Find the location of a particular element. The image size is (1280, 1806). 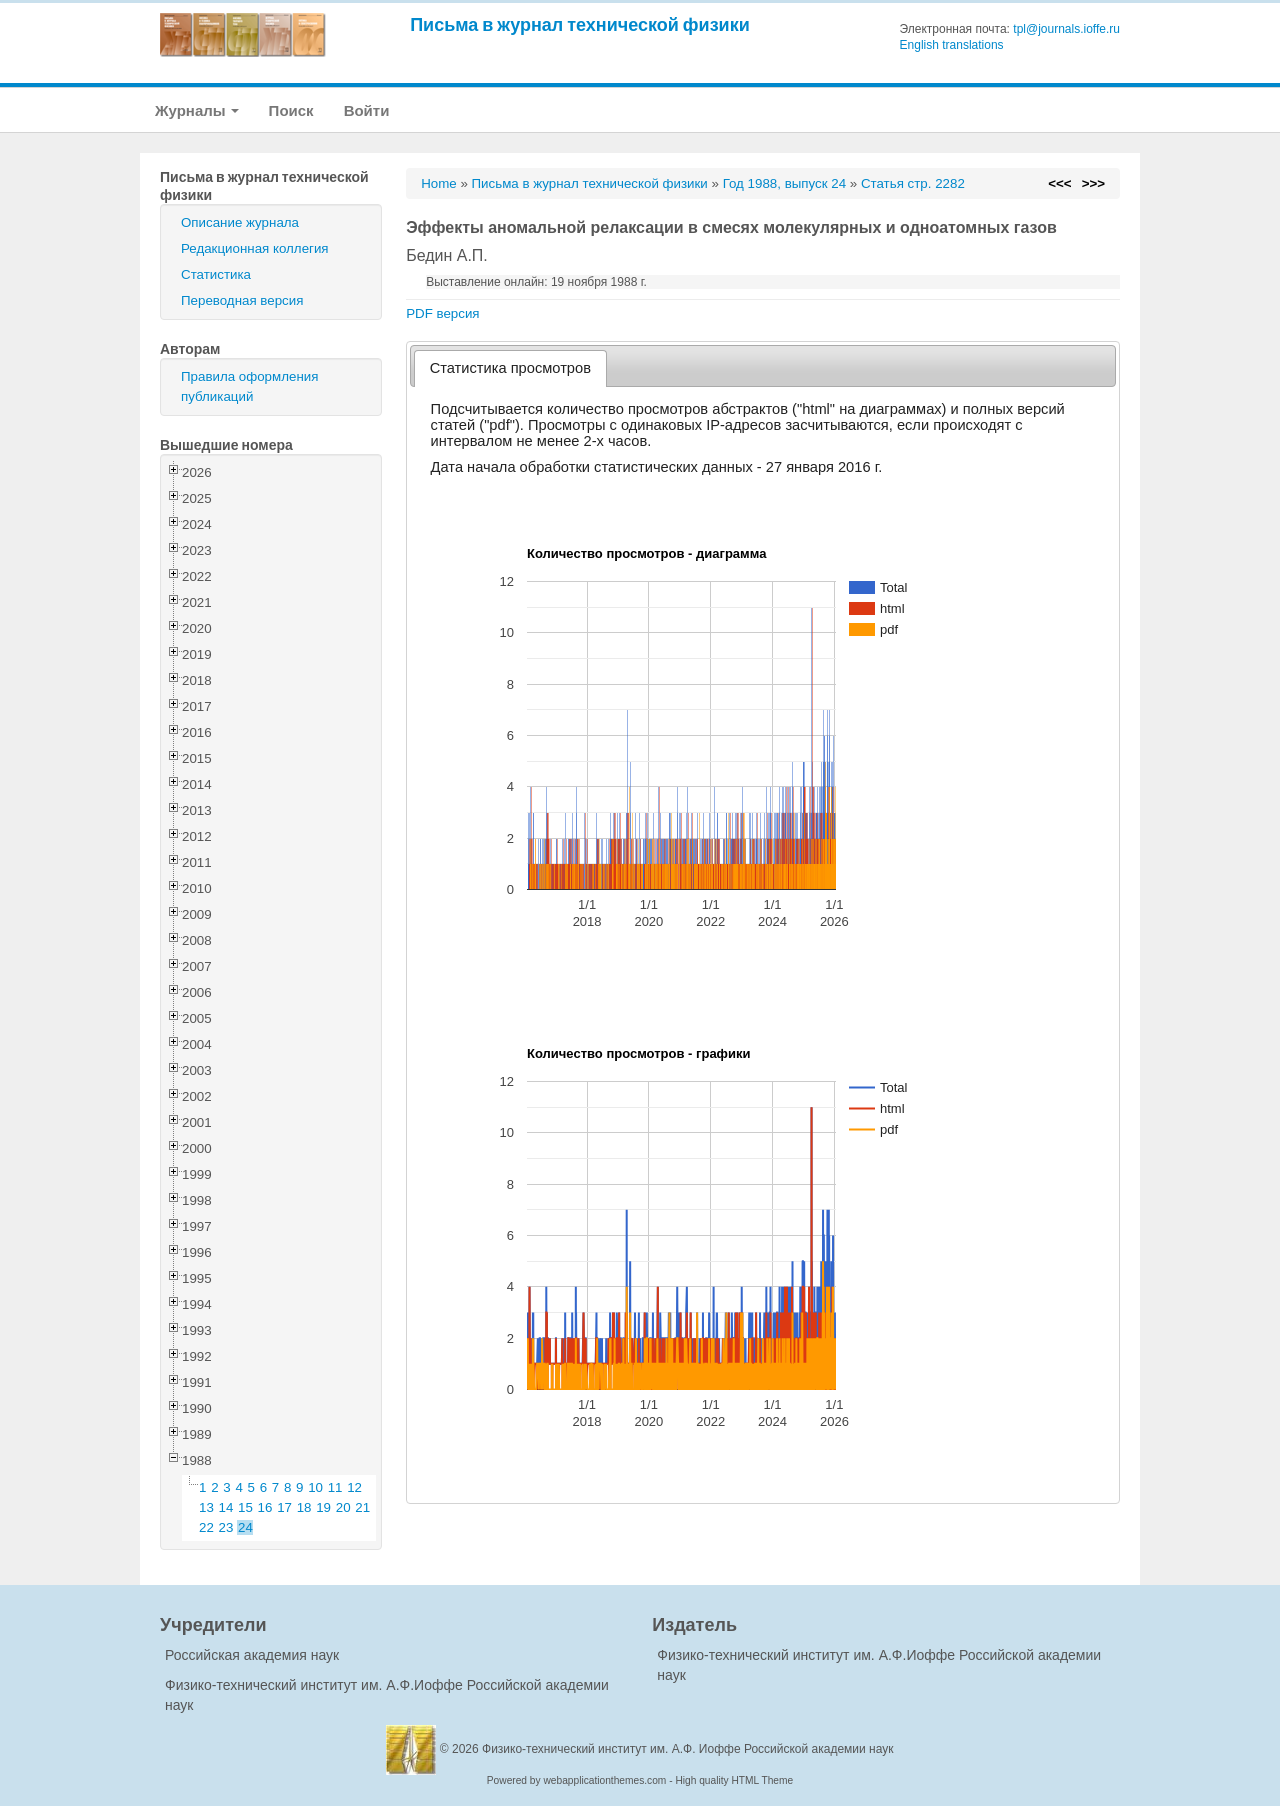

19 is located at coordinates (323, 1507).